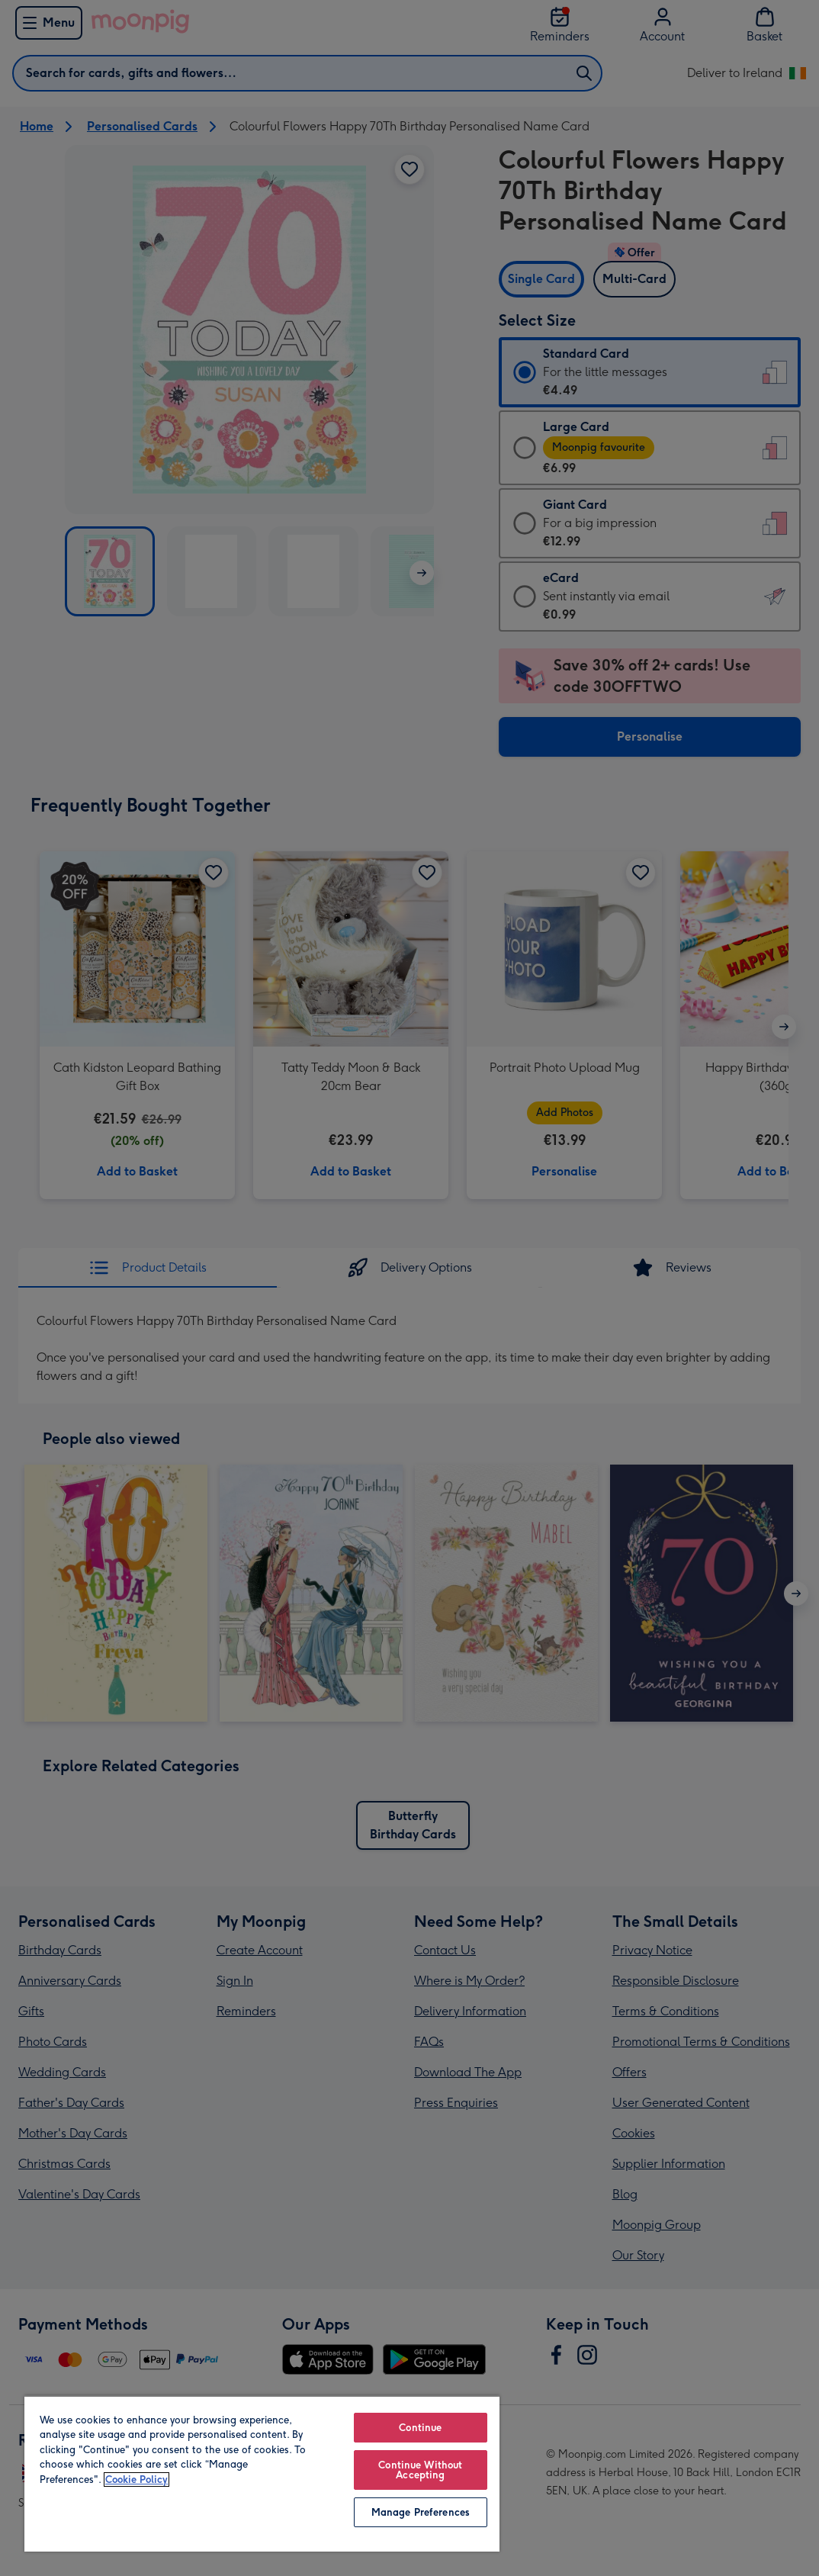 The height and width of the screenshot is (2576, 819). Describe the element at coordinates (261, 2473) in the screenshot. I see `[region]` at that location.